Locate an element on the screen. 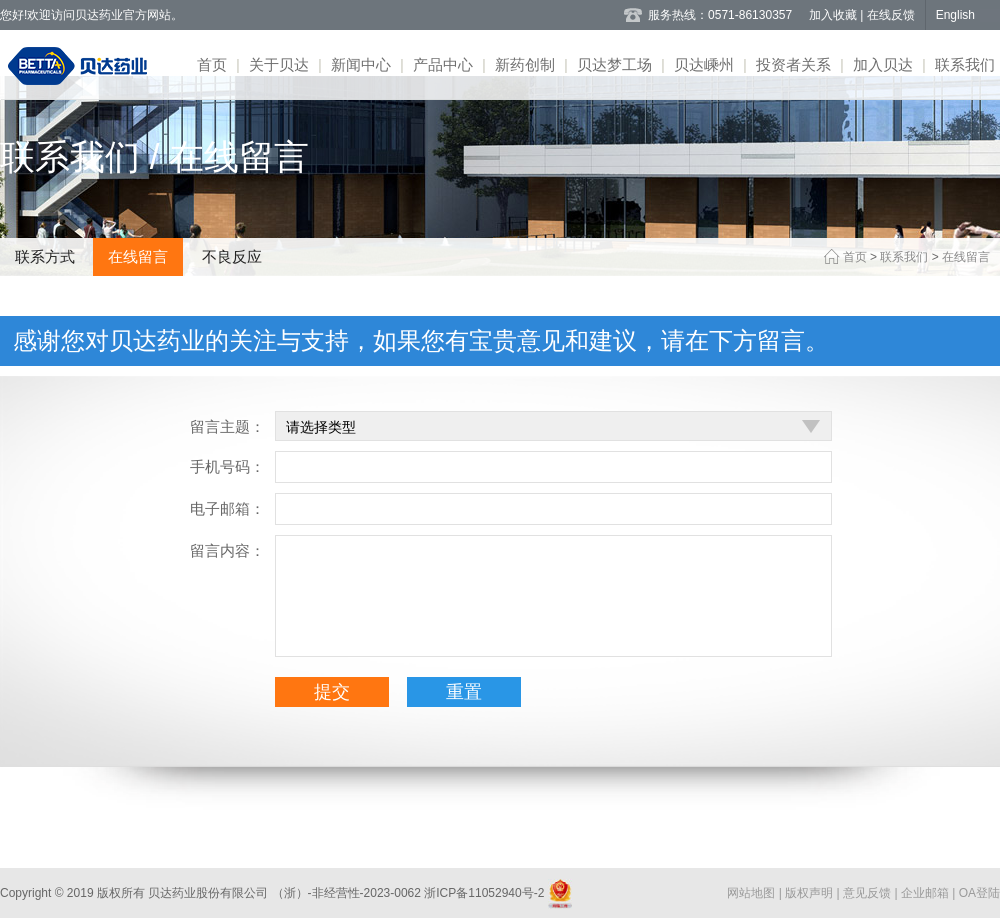 This screenshot has width=1000, height=918. 投资者关系 is located at coordinates (793, 64).